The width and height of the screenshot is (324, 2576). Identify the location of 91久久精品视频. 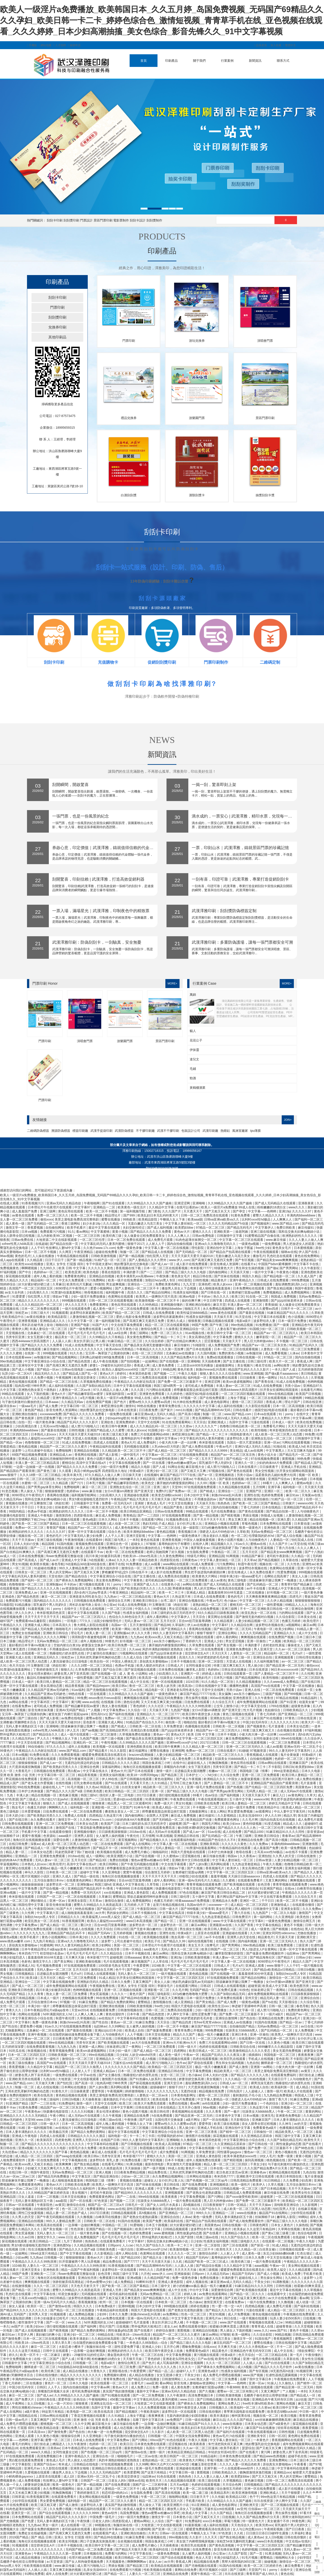
(82, 2318).